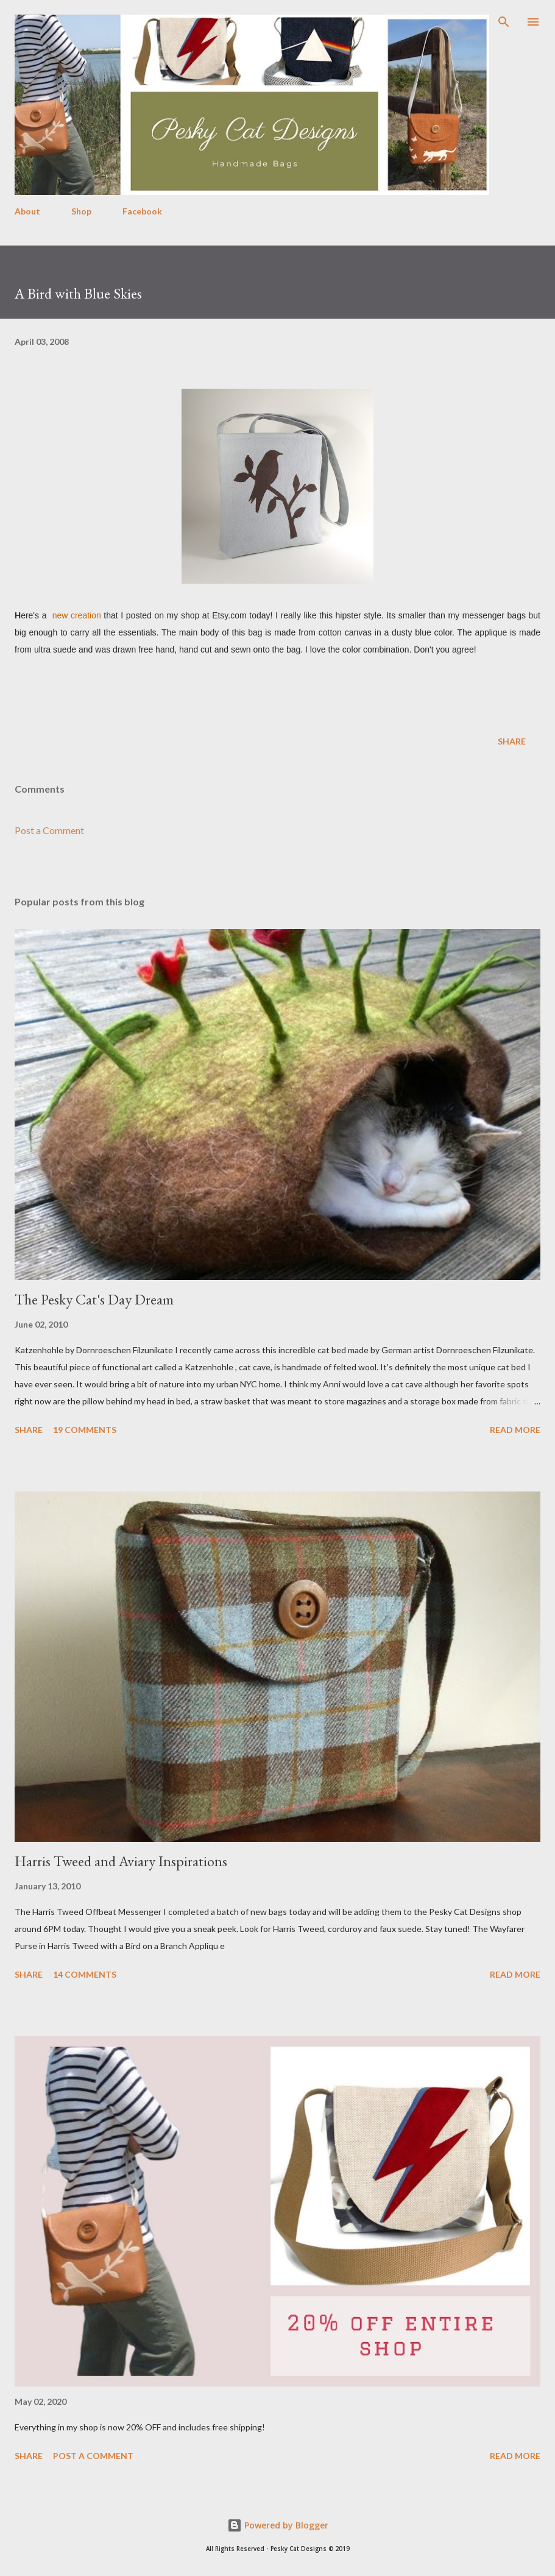 The image size is (555, 2576). Describe the element at coordinates (84, 1429) in the screenshot. I see `19 comments` at that location.